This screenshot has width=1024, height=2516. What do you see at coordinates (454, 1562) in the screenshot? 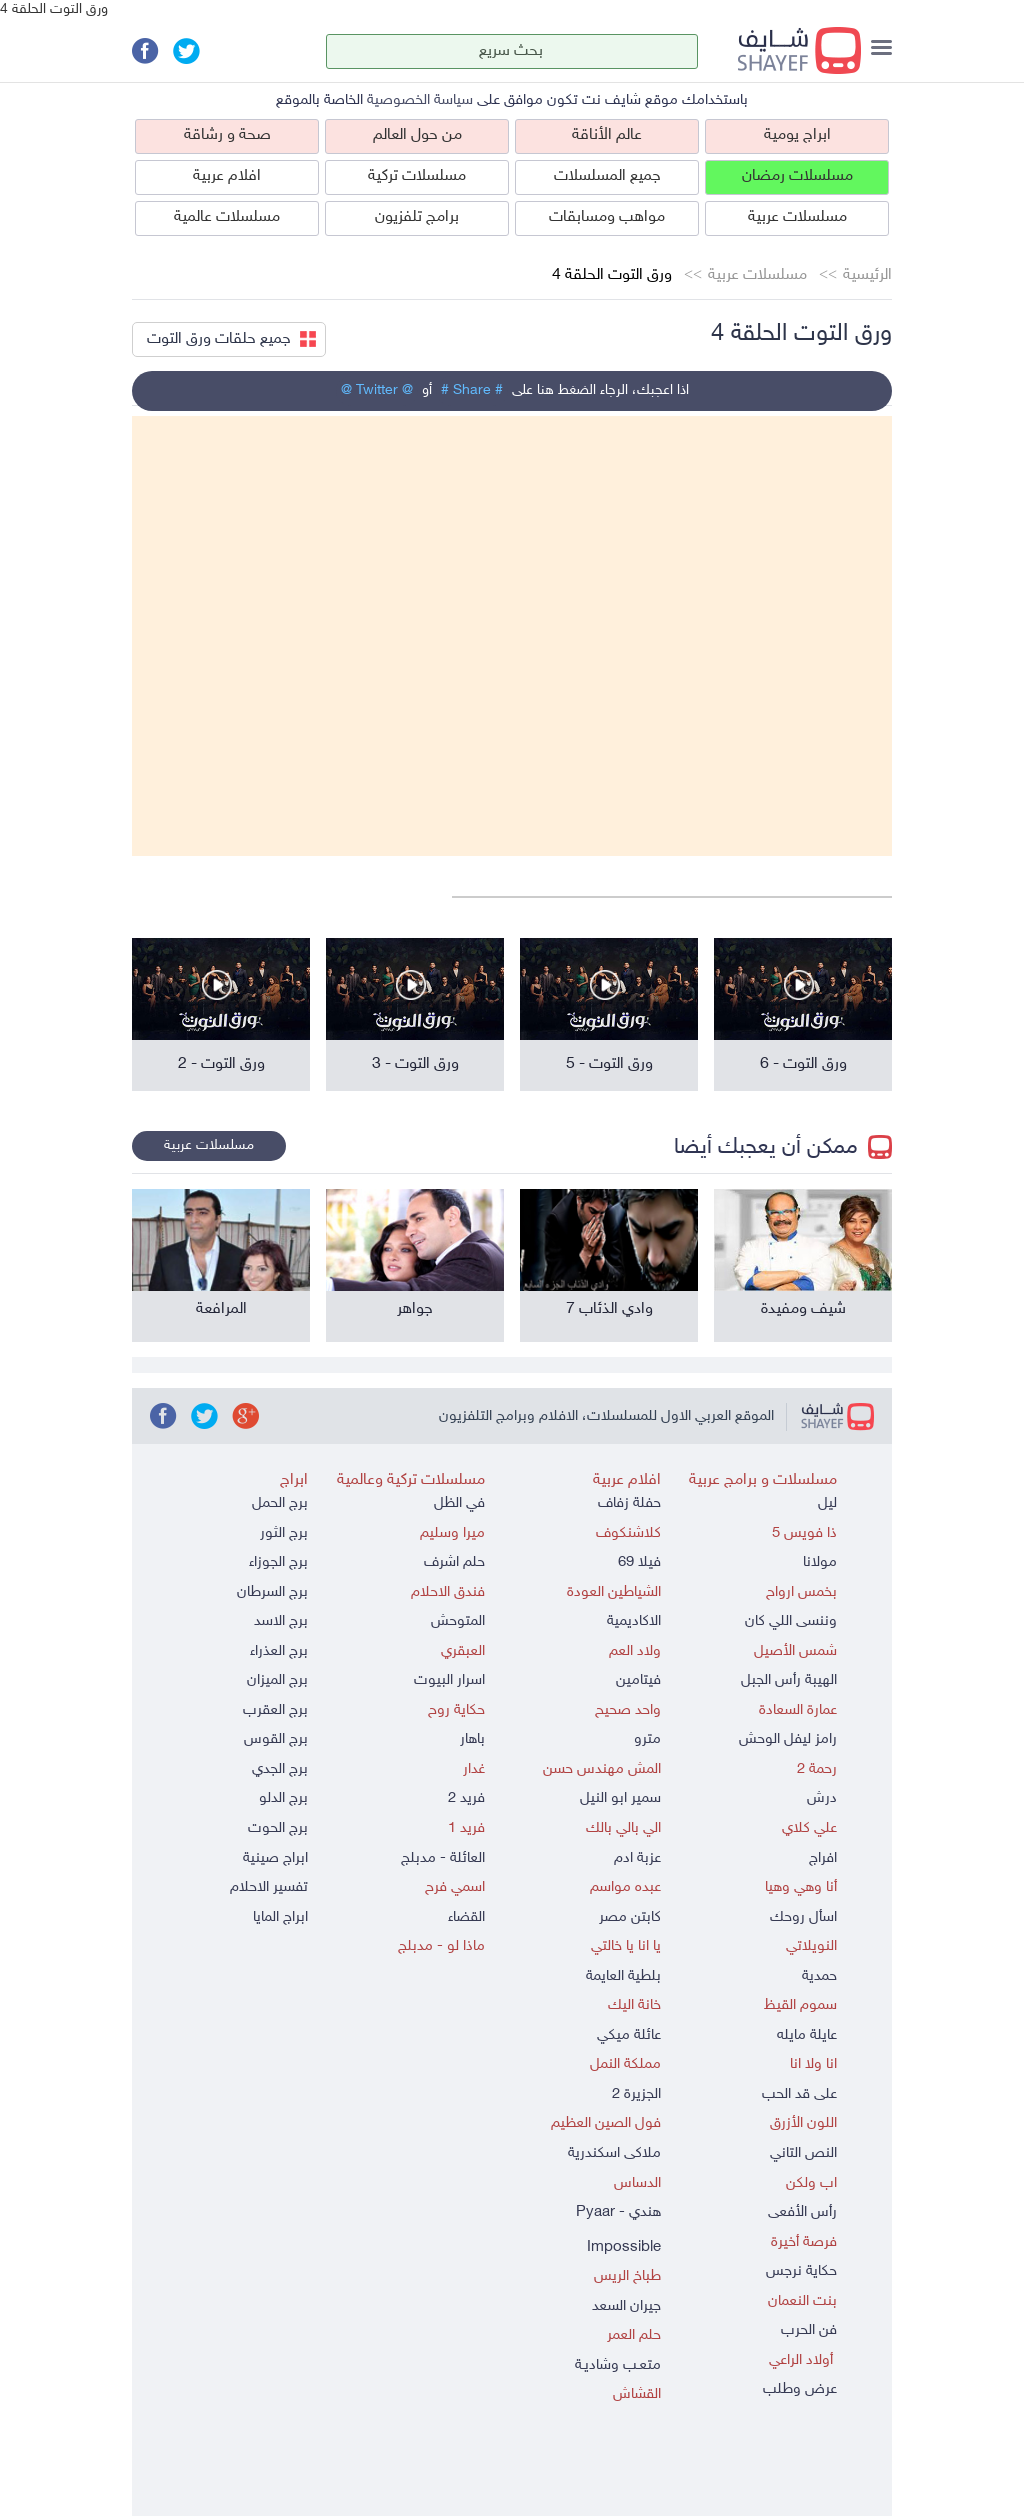
I see `حلم اشرف` at bounding box center [454, 1562].